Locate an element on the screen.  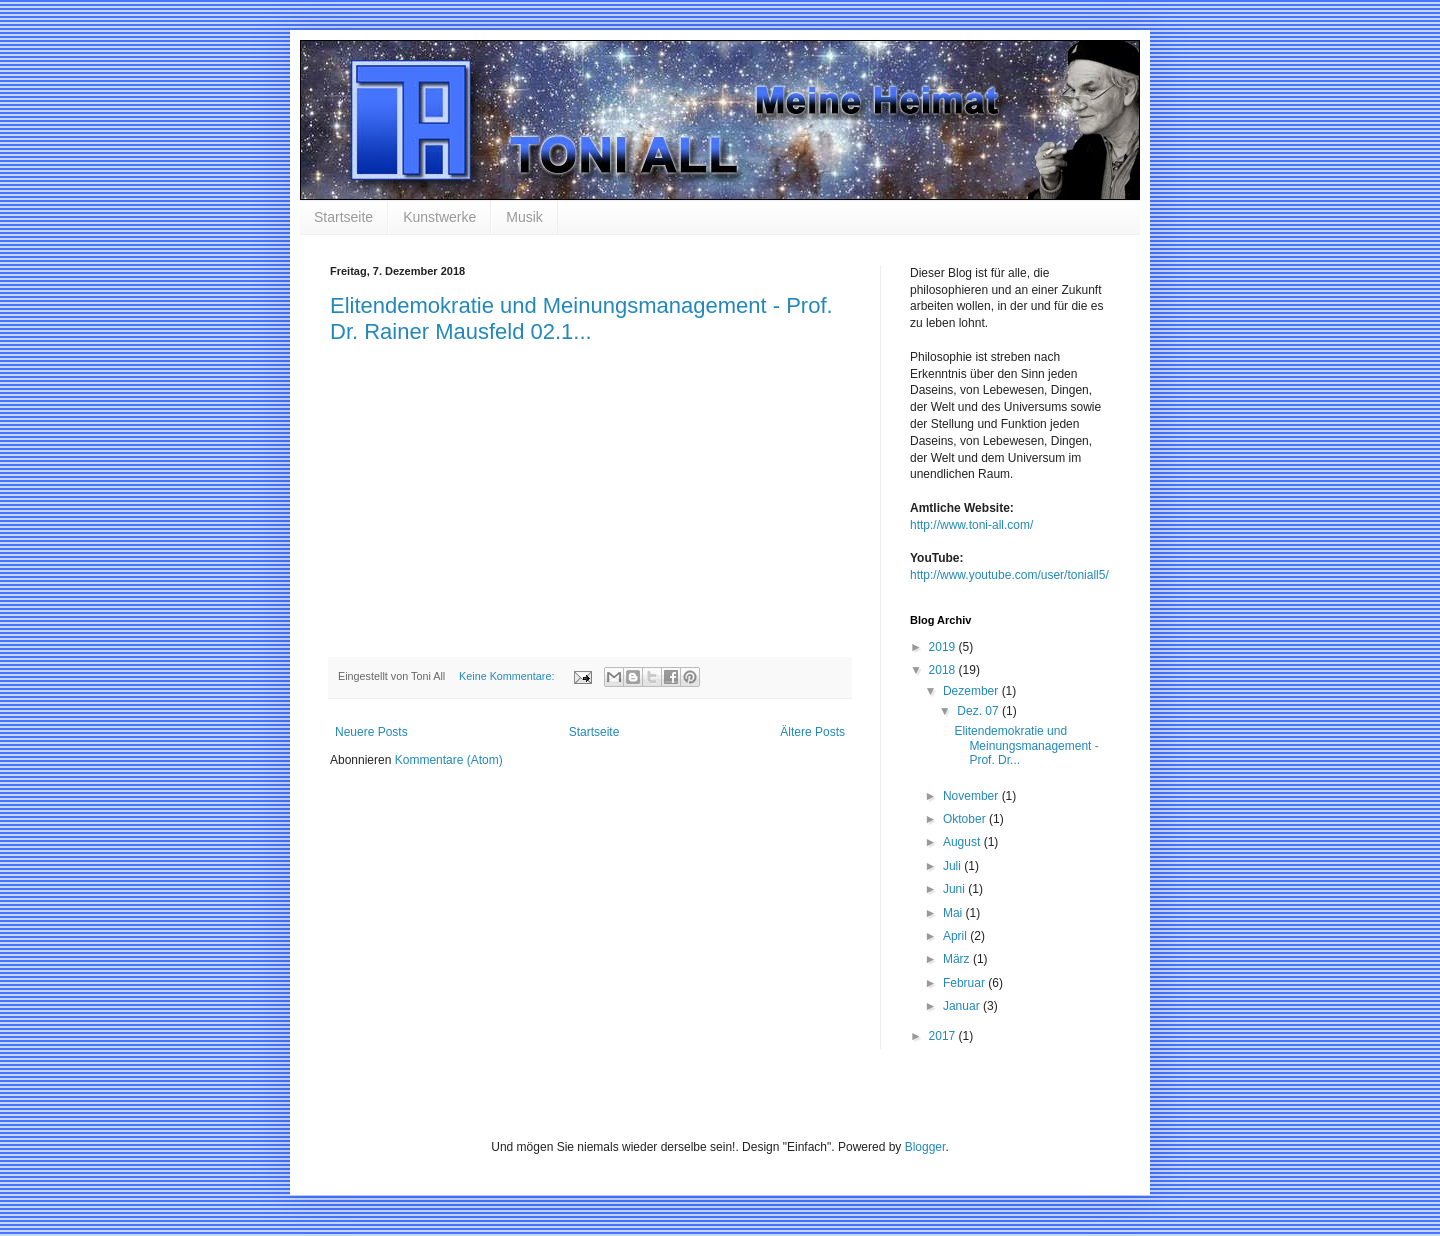
Juli is located at coordinates (953, 866).